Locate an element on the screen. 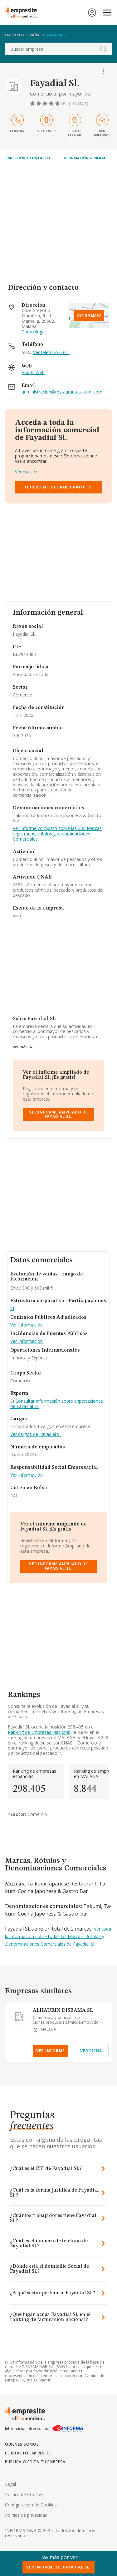  Ver en mapa is located at coordinates (89, 315).